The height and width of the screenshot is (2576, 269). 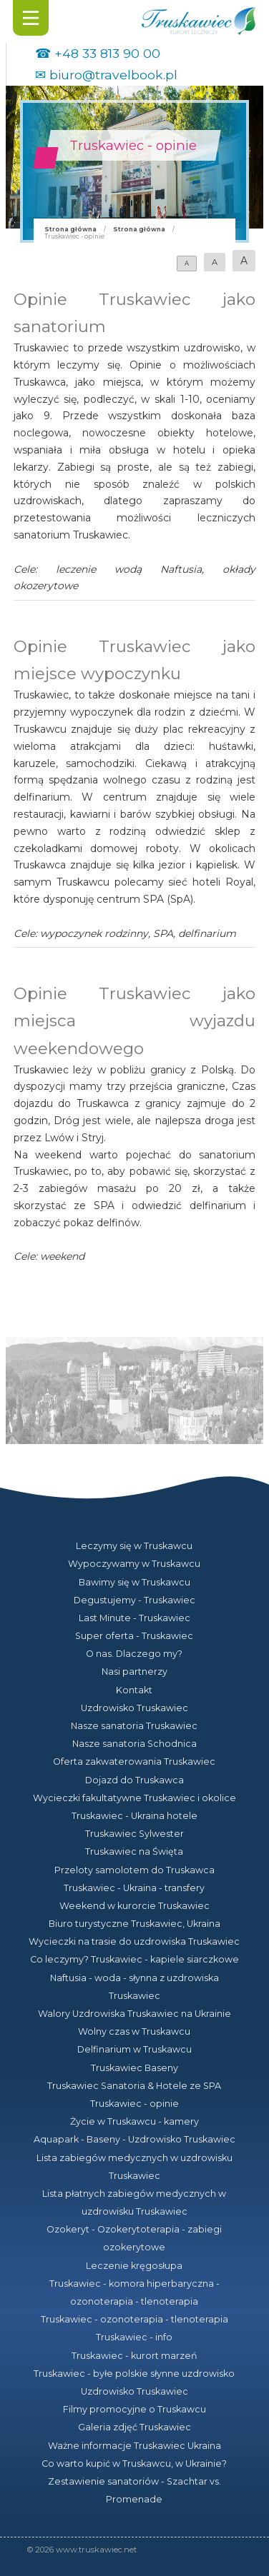 I want to click on Filmy promocyjne o Truskawcu, so click(x=134, y=2409).